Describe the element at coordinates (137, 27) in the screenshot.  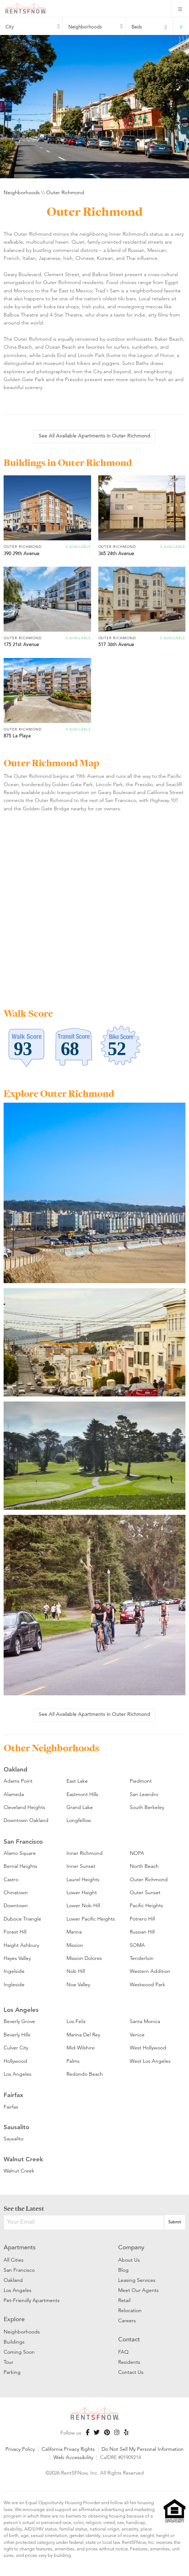
I see `Beds` at that location.